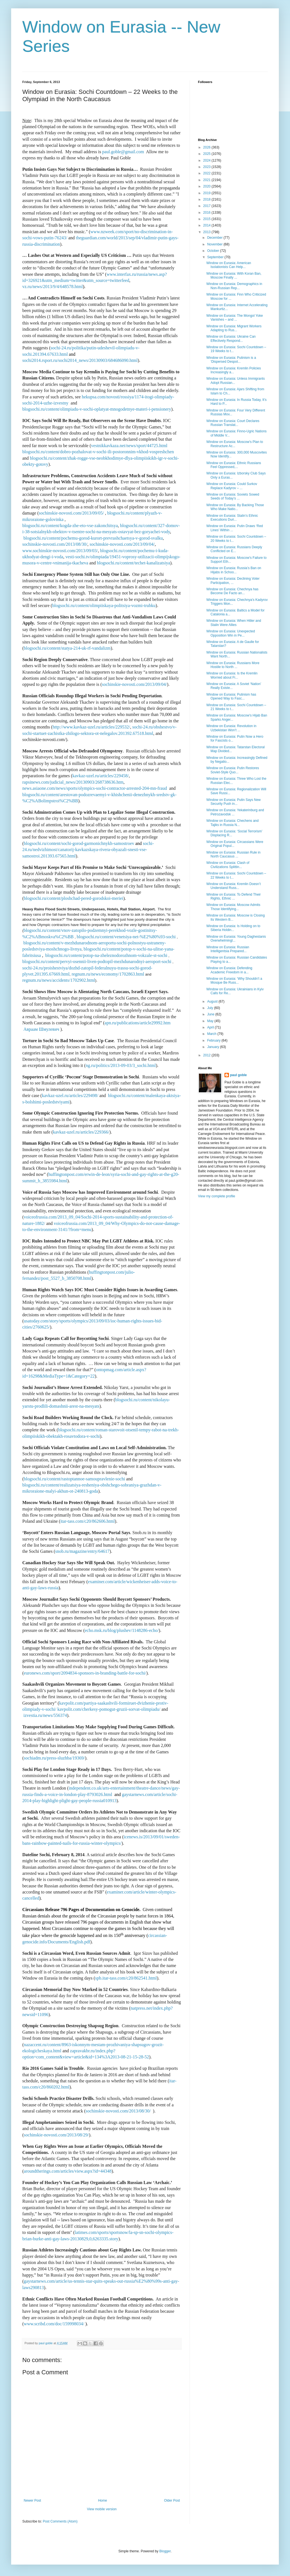  What do you see at coordinates (94, 788) in the screenshot?
I see `news.asiaone.com/news/sports/olympics-sochi-contractor-arrested-204-mn-fraud` at bounding box center [94, 788].